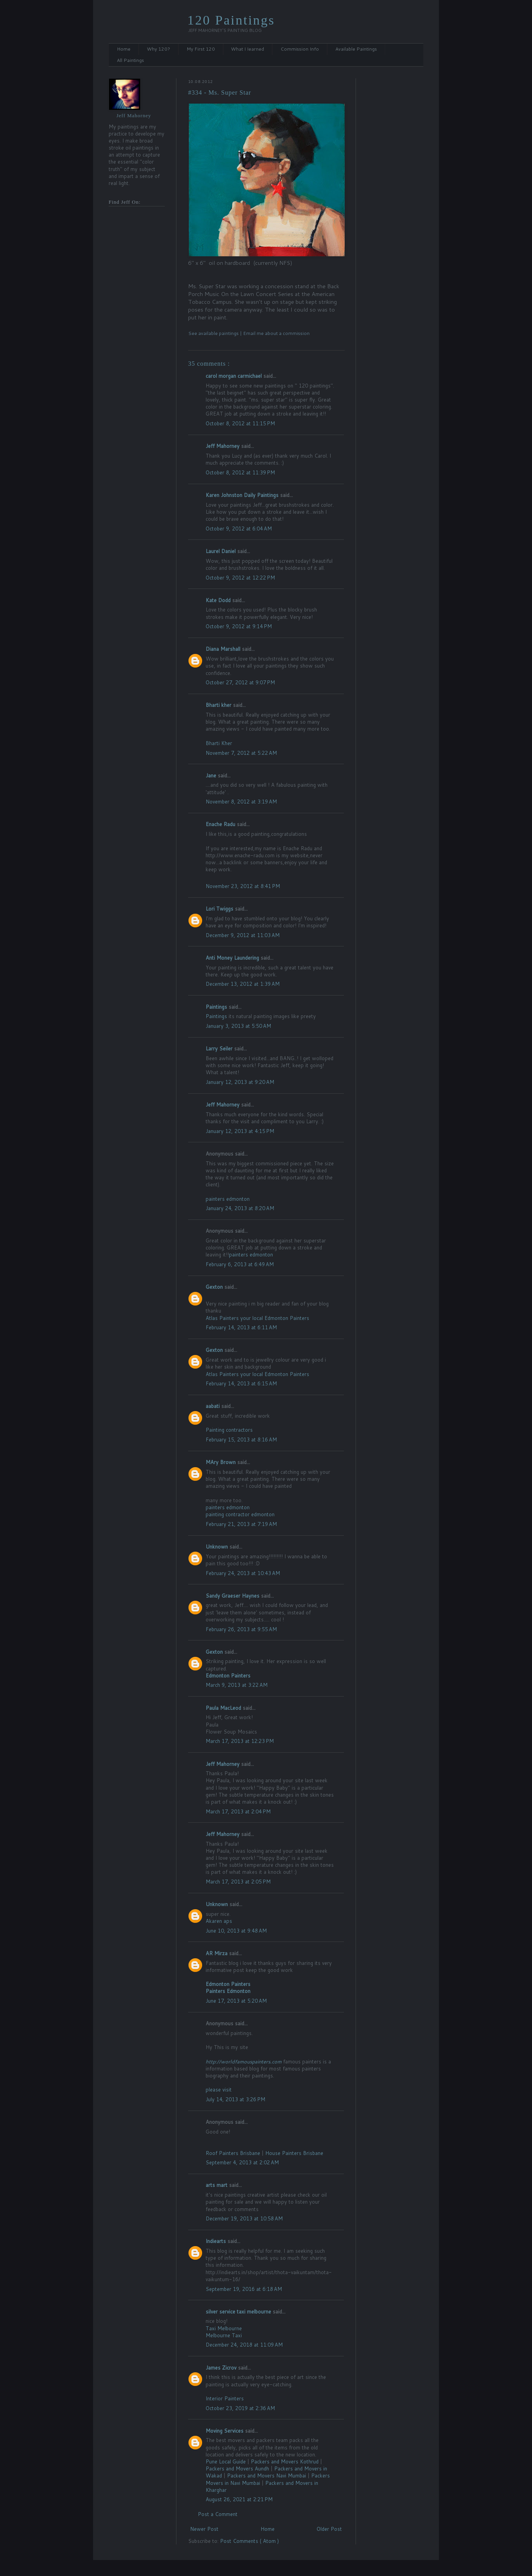 The width and height of the screenshot is (532, 2576). I want to click on March 17, 2013 at 12:23 PM, so click(240, 1740).